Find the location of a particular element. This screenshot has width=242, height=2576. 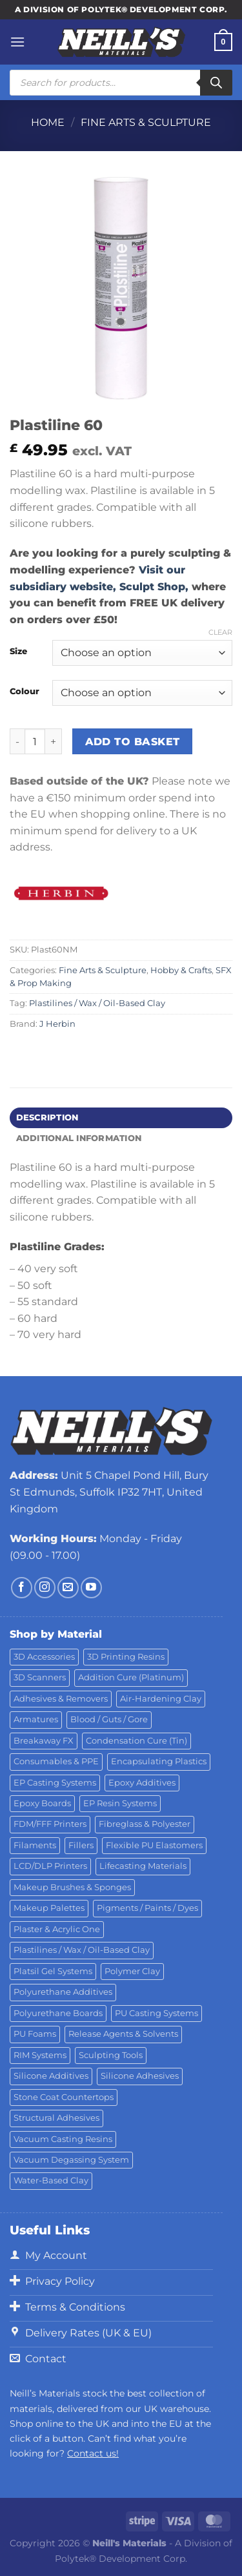

FDM/FFF Printers [FDM/FFF Printers (16 products)] is located at coordinates (50, 1824).